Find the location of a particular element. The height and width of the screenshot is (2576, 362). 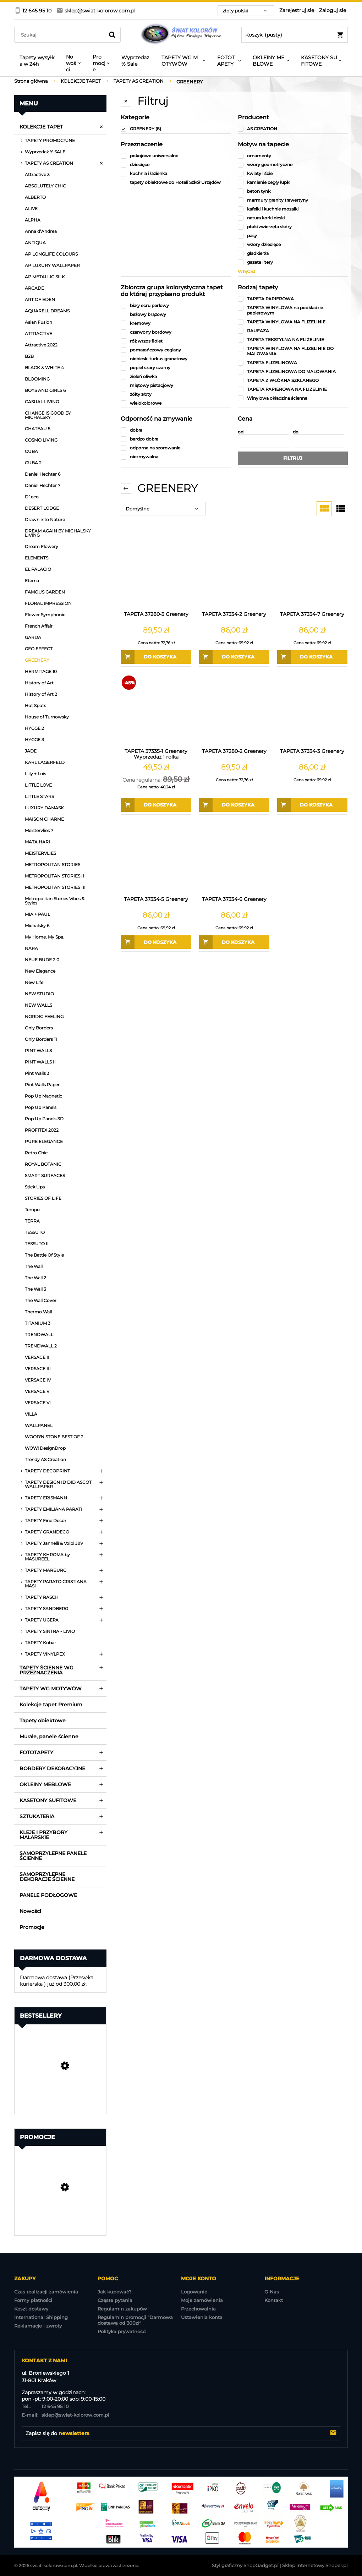

CHATEAU 5 is located at coordinates (37, 428).